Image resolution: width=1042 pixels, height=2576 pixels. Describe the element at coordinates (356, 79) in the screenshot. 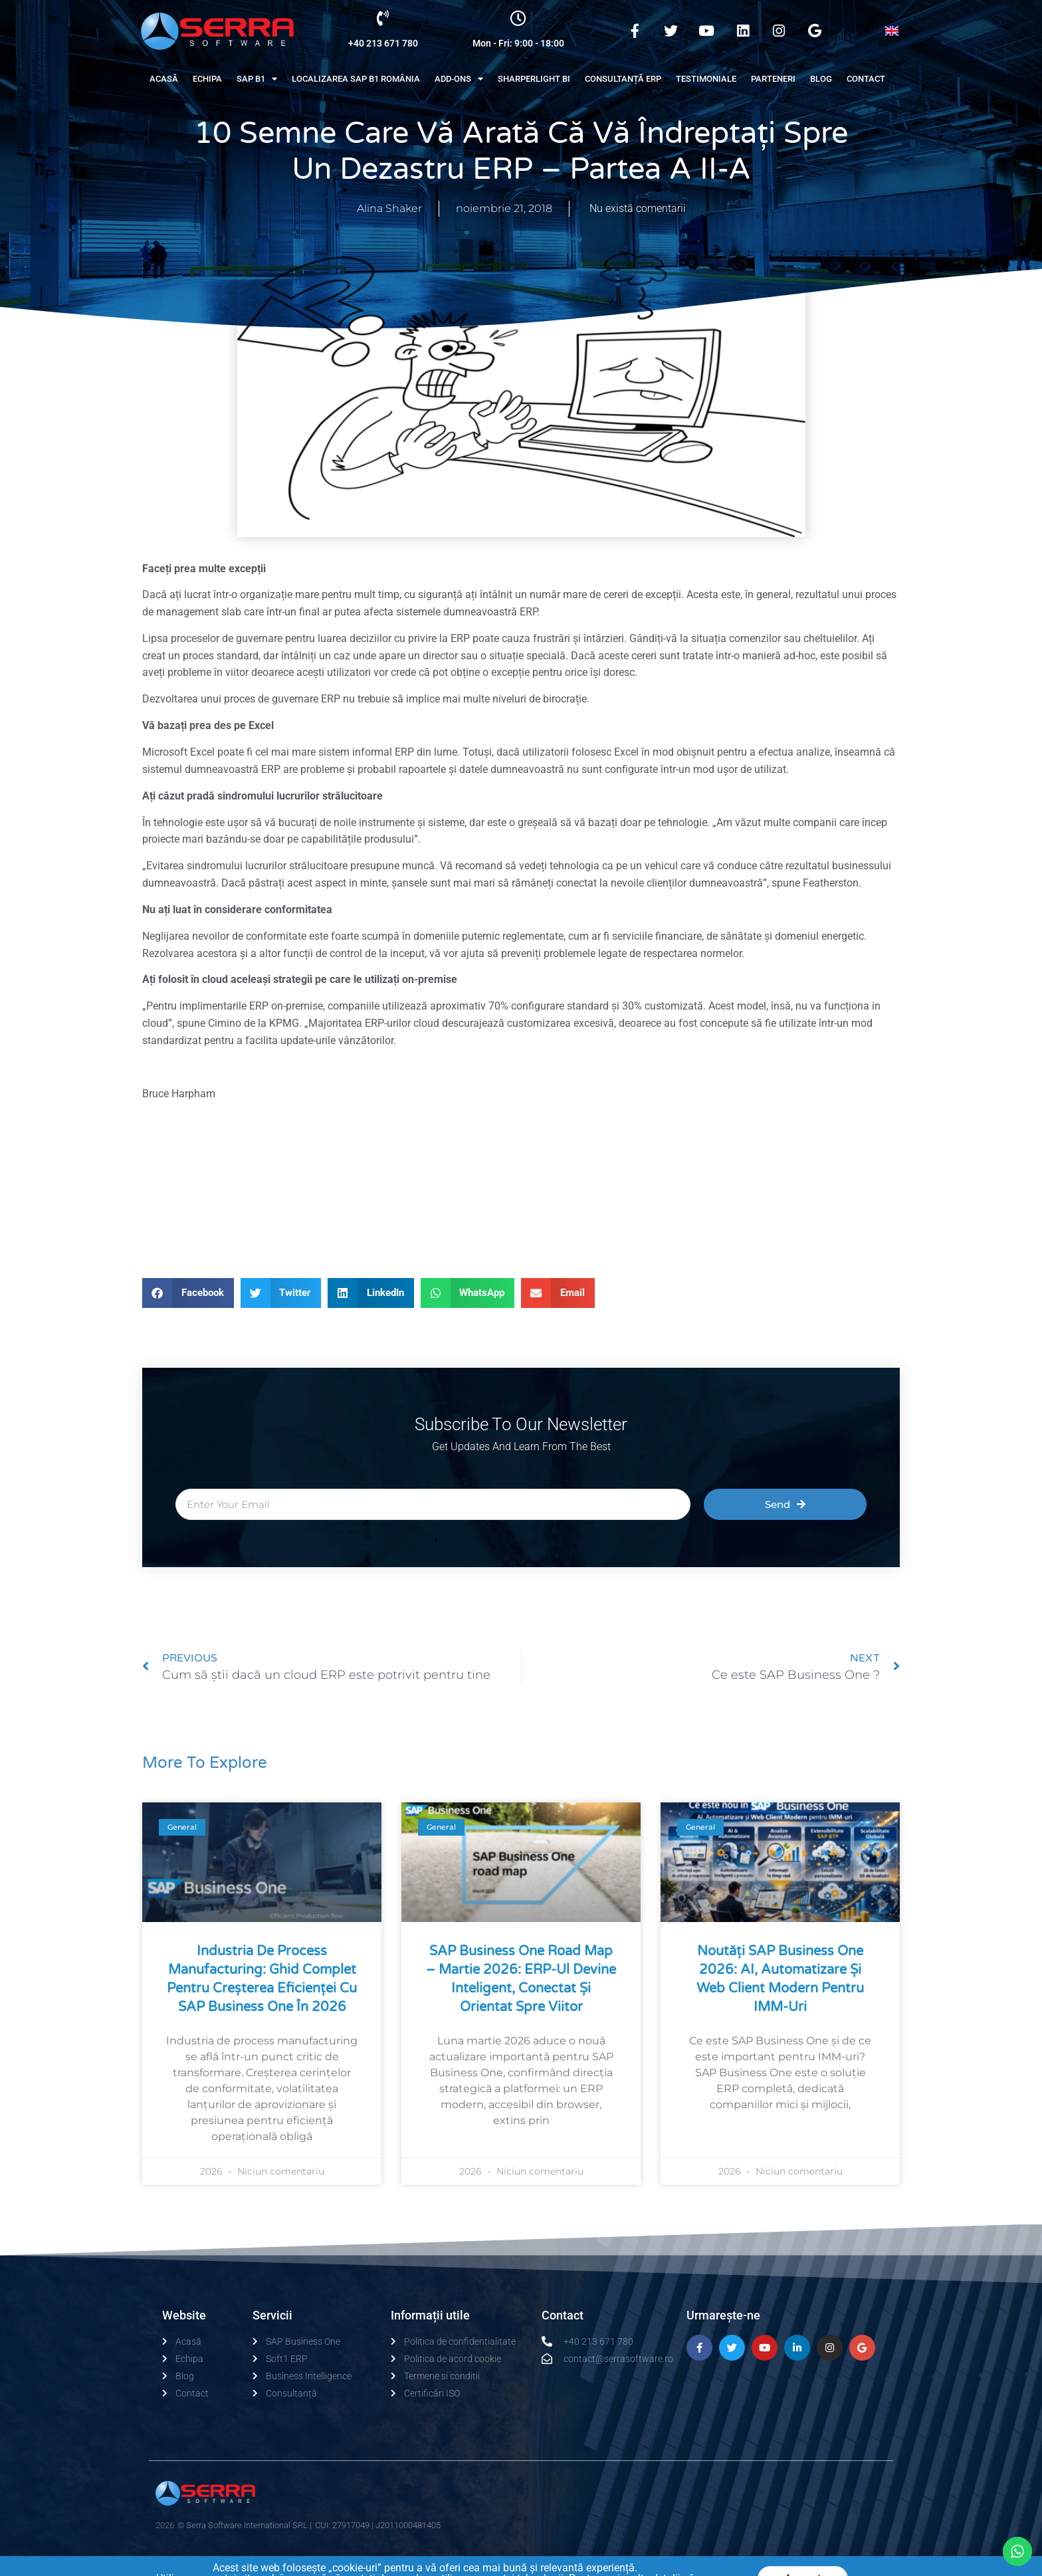

I see `Localizarea SAP B1 România` at that location.